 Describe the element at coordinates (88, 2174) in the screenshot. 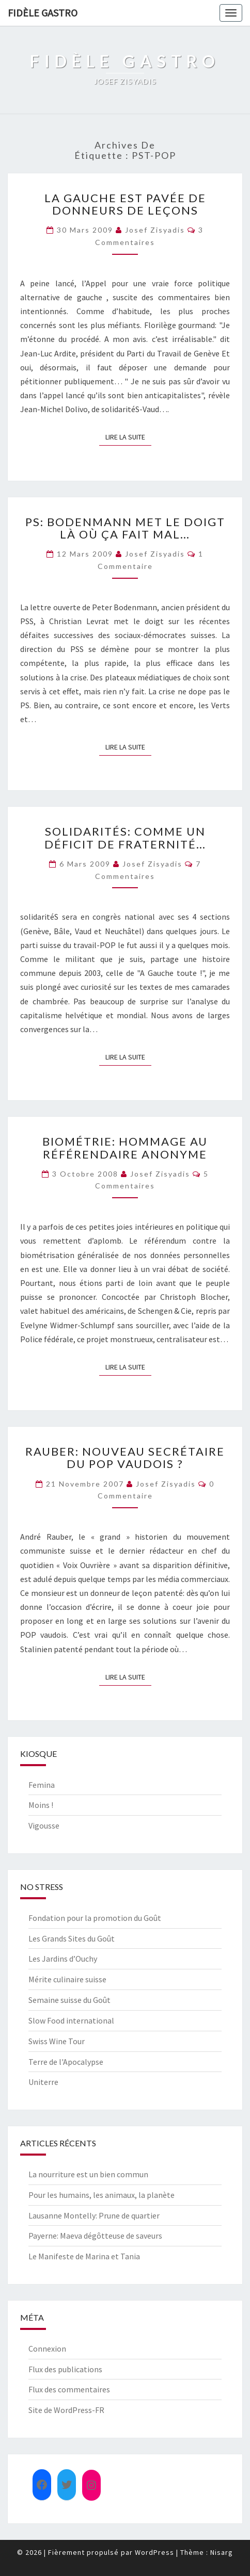

I see `La nourriture est un bien commun` at that location.